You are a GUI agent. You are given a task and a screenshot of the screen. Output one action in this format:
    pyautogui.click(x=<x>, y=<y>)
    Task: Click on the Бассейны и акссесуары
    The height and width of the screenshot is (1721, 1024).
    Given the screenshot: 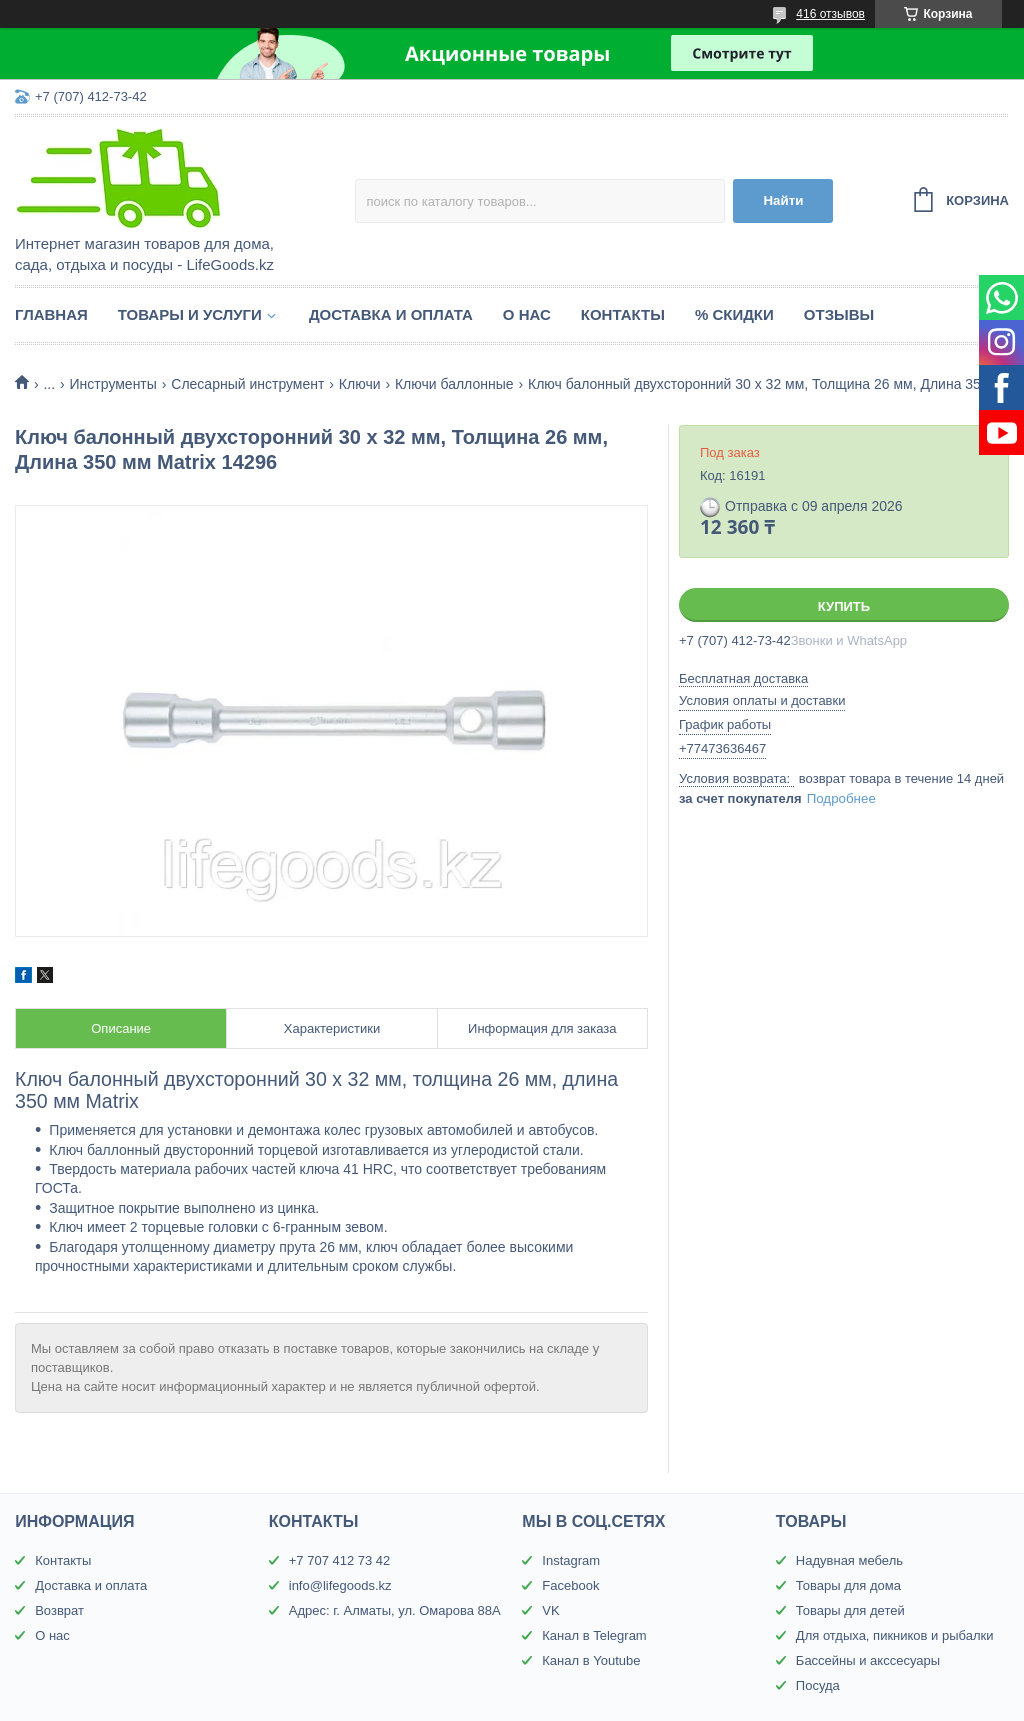 What is the action you would take?
    pyautogui.click(x=868, y=1660)
    